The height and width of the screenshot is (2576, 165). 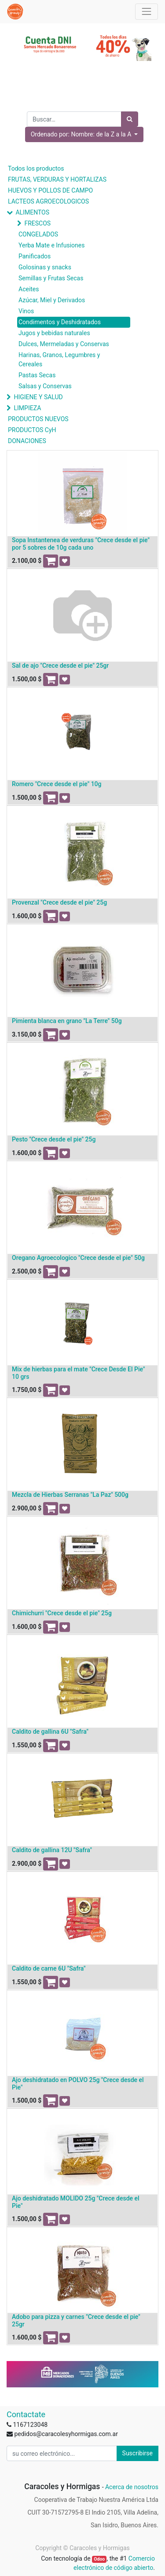 What do you see at coordinates (131, 2486) in the screenshot?
I see `Acerca de nosotros` at bounding box center [131, 2486].